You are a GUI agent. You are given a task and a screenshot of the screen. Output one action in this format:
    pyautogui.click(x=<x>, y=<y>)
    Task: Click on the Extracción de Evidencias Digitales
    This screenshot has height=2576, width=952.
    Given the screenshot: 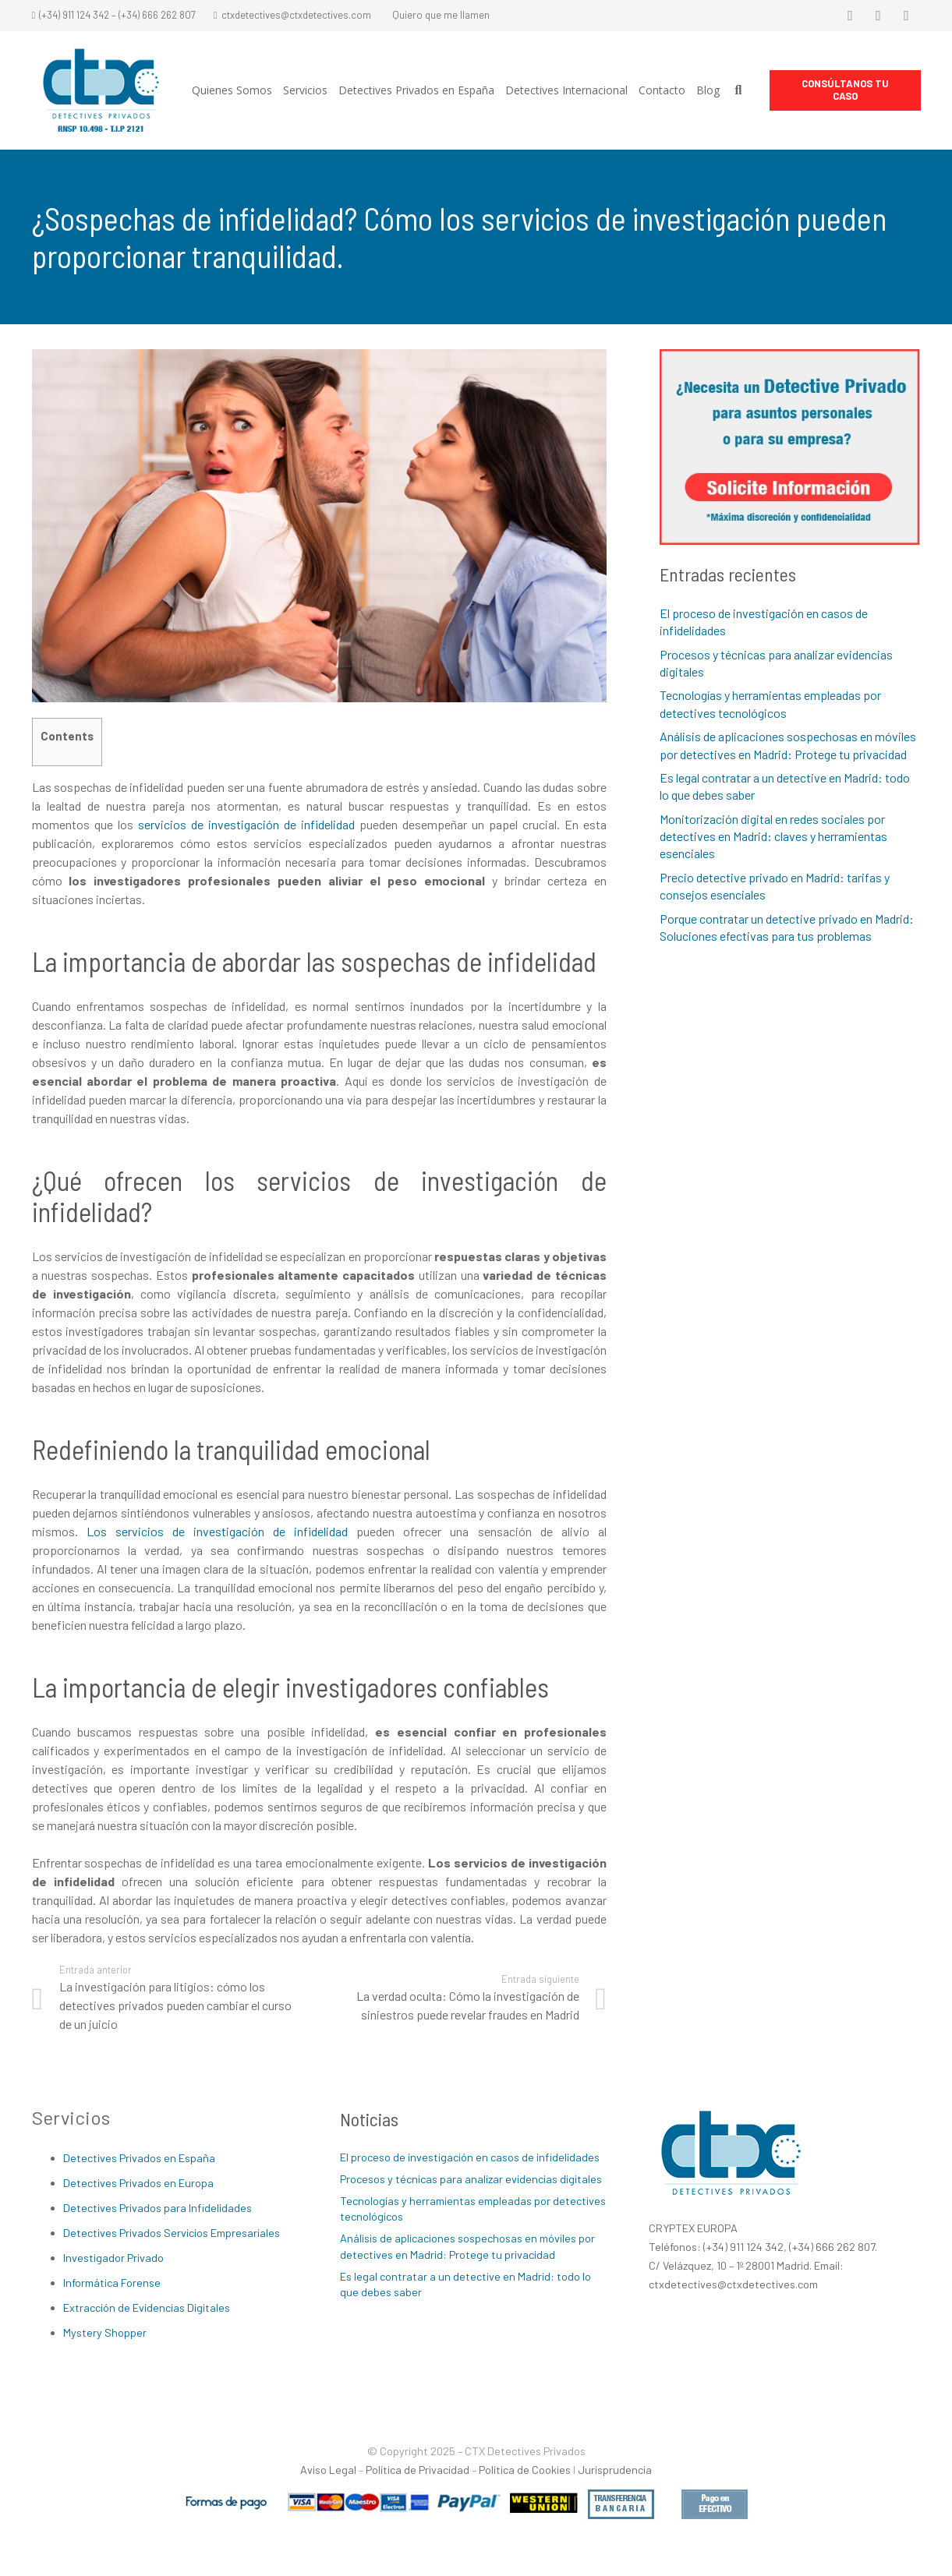 What is the action you would take?
    pyautogui.click(x=146, y=2307)
    